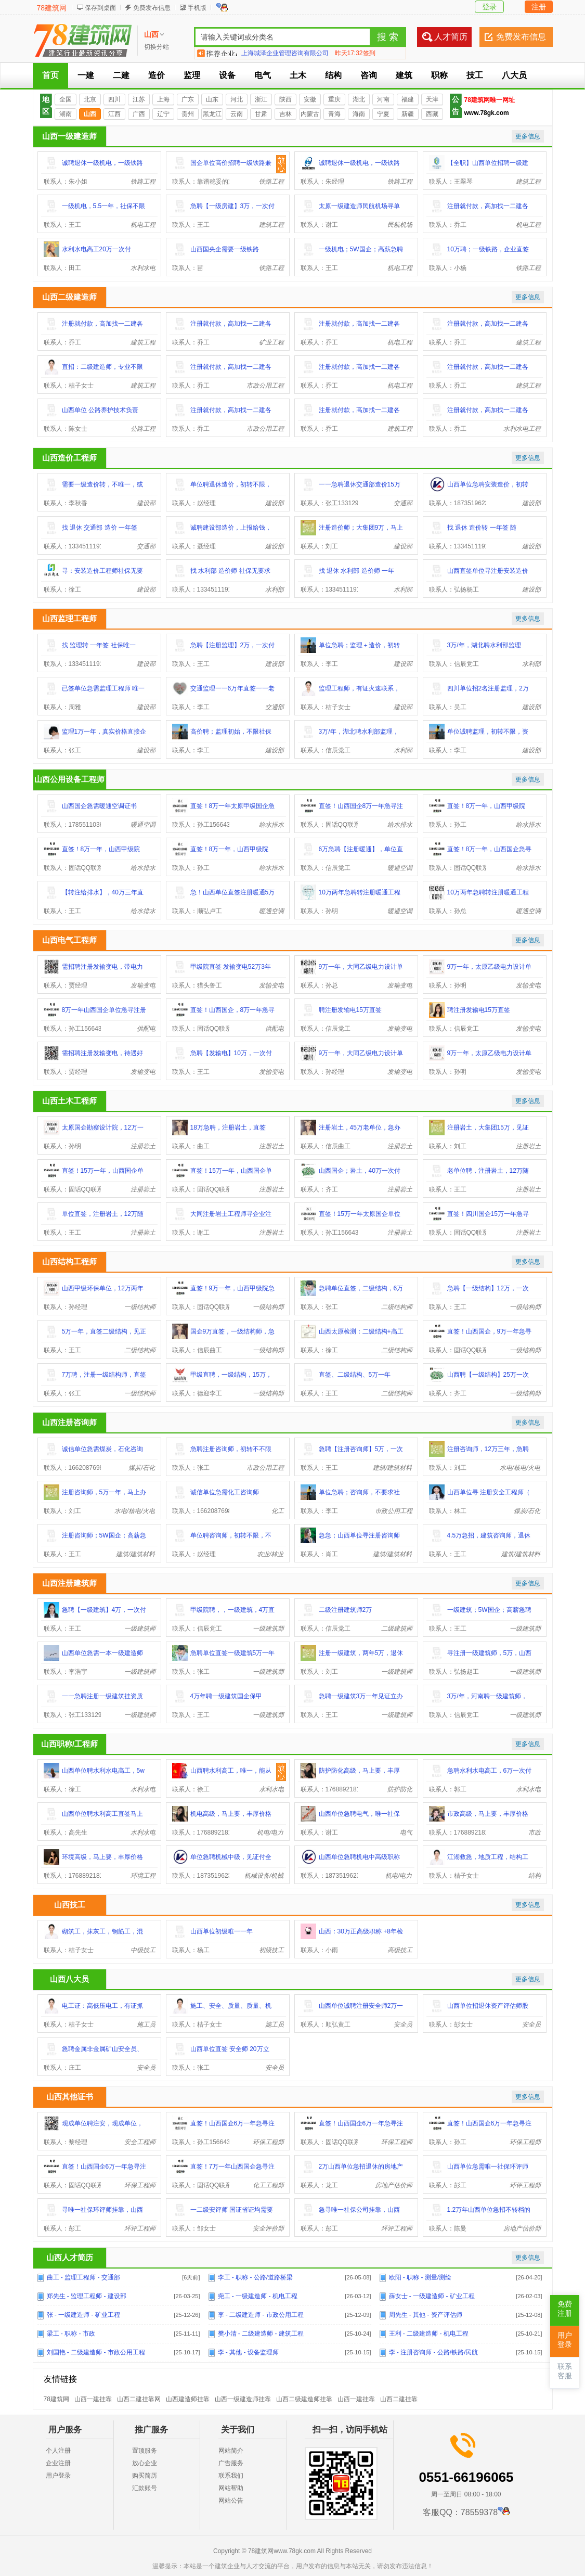 This screenshot has height=2576, width=585. What do you see at coordinates (514, 75) in the screenshot?
I see `八大员` at bounding box center [514, 75].